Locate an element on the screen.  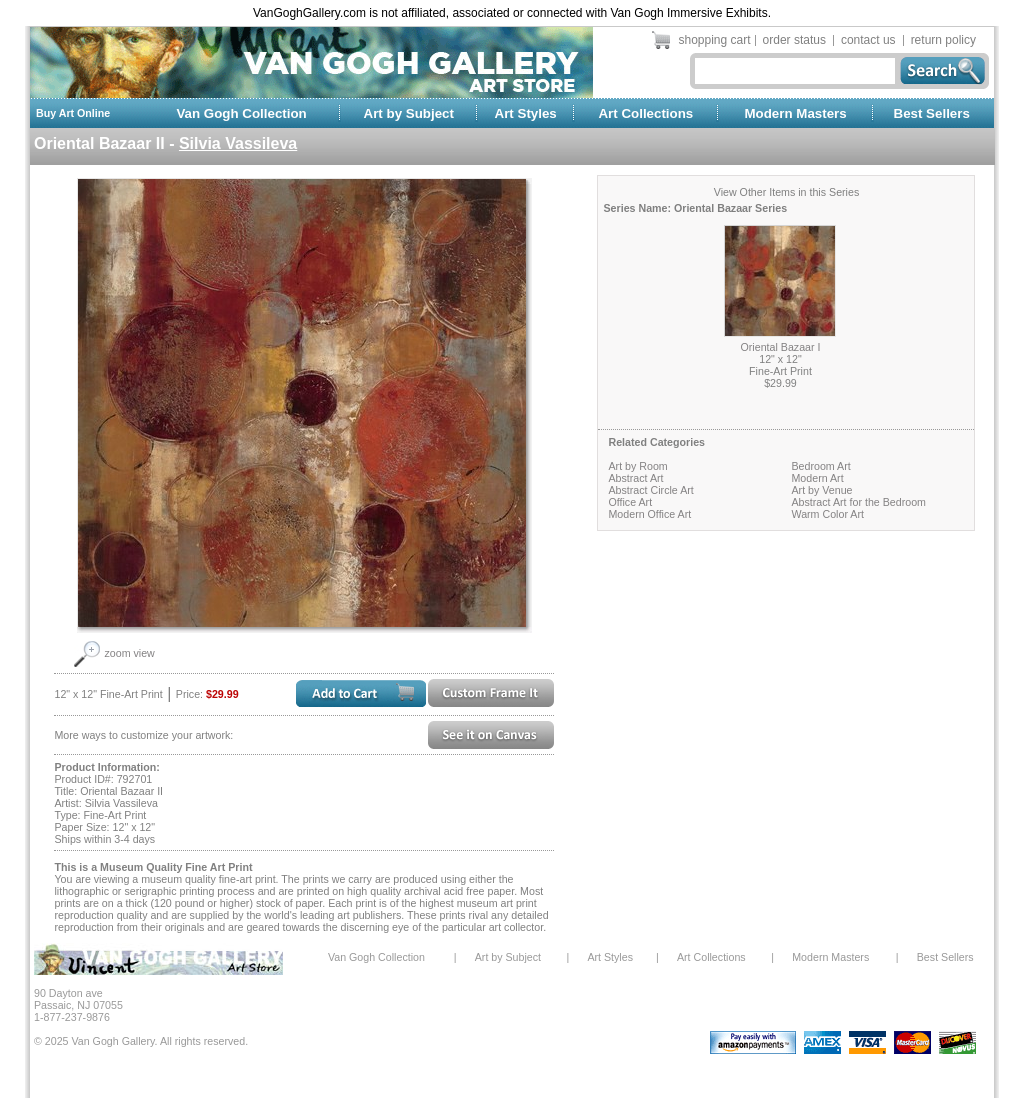
Abstract Art is located at coordinates (635, 478).